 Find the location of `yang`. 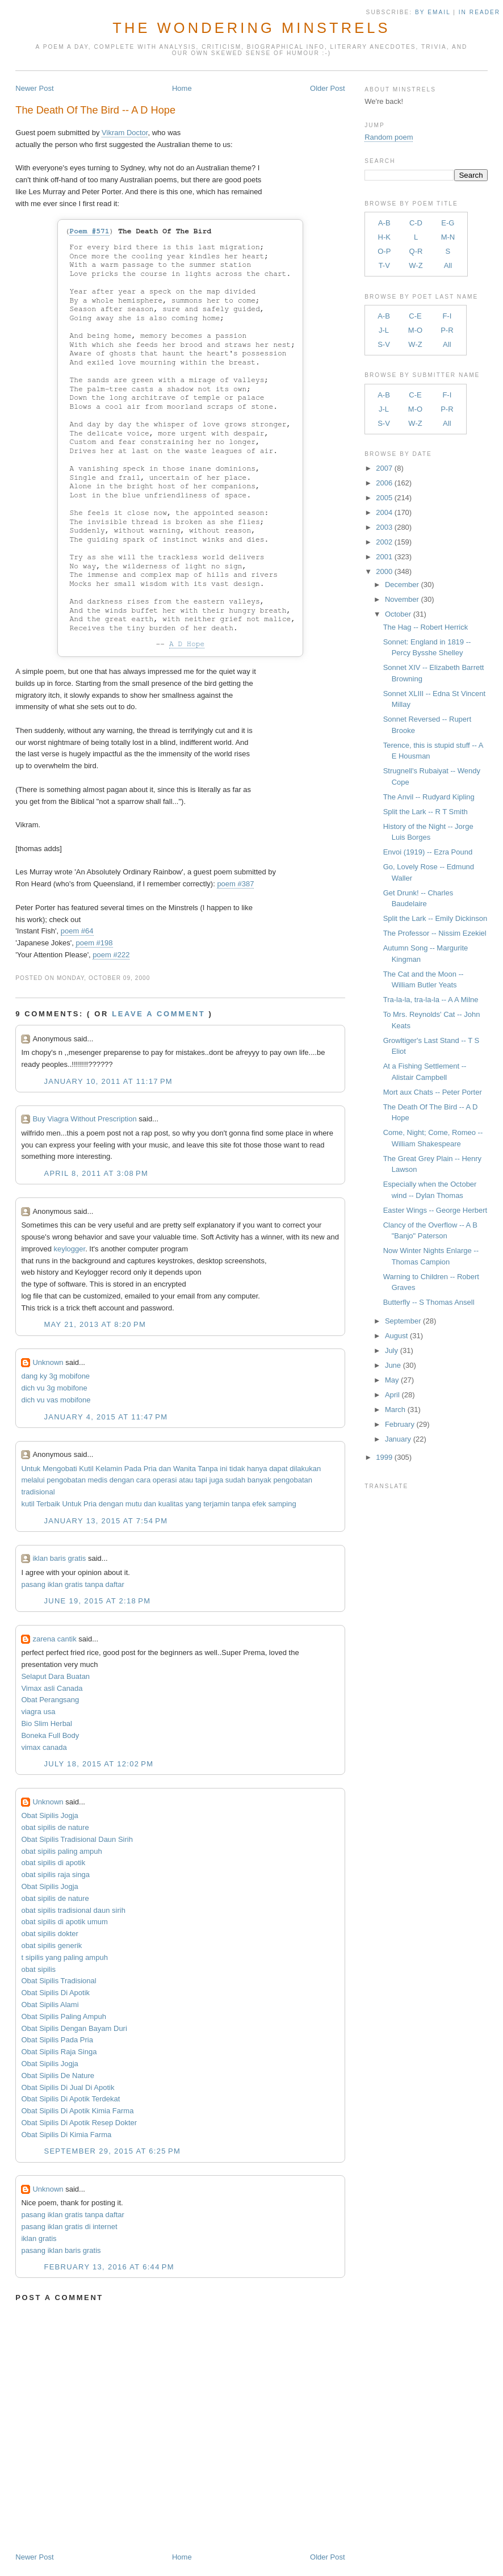

yang is located at coordinates (193, 1503).